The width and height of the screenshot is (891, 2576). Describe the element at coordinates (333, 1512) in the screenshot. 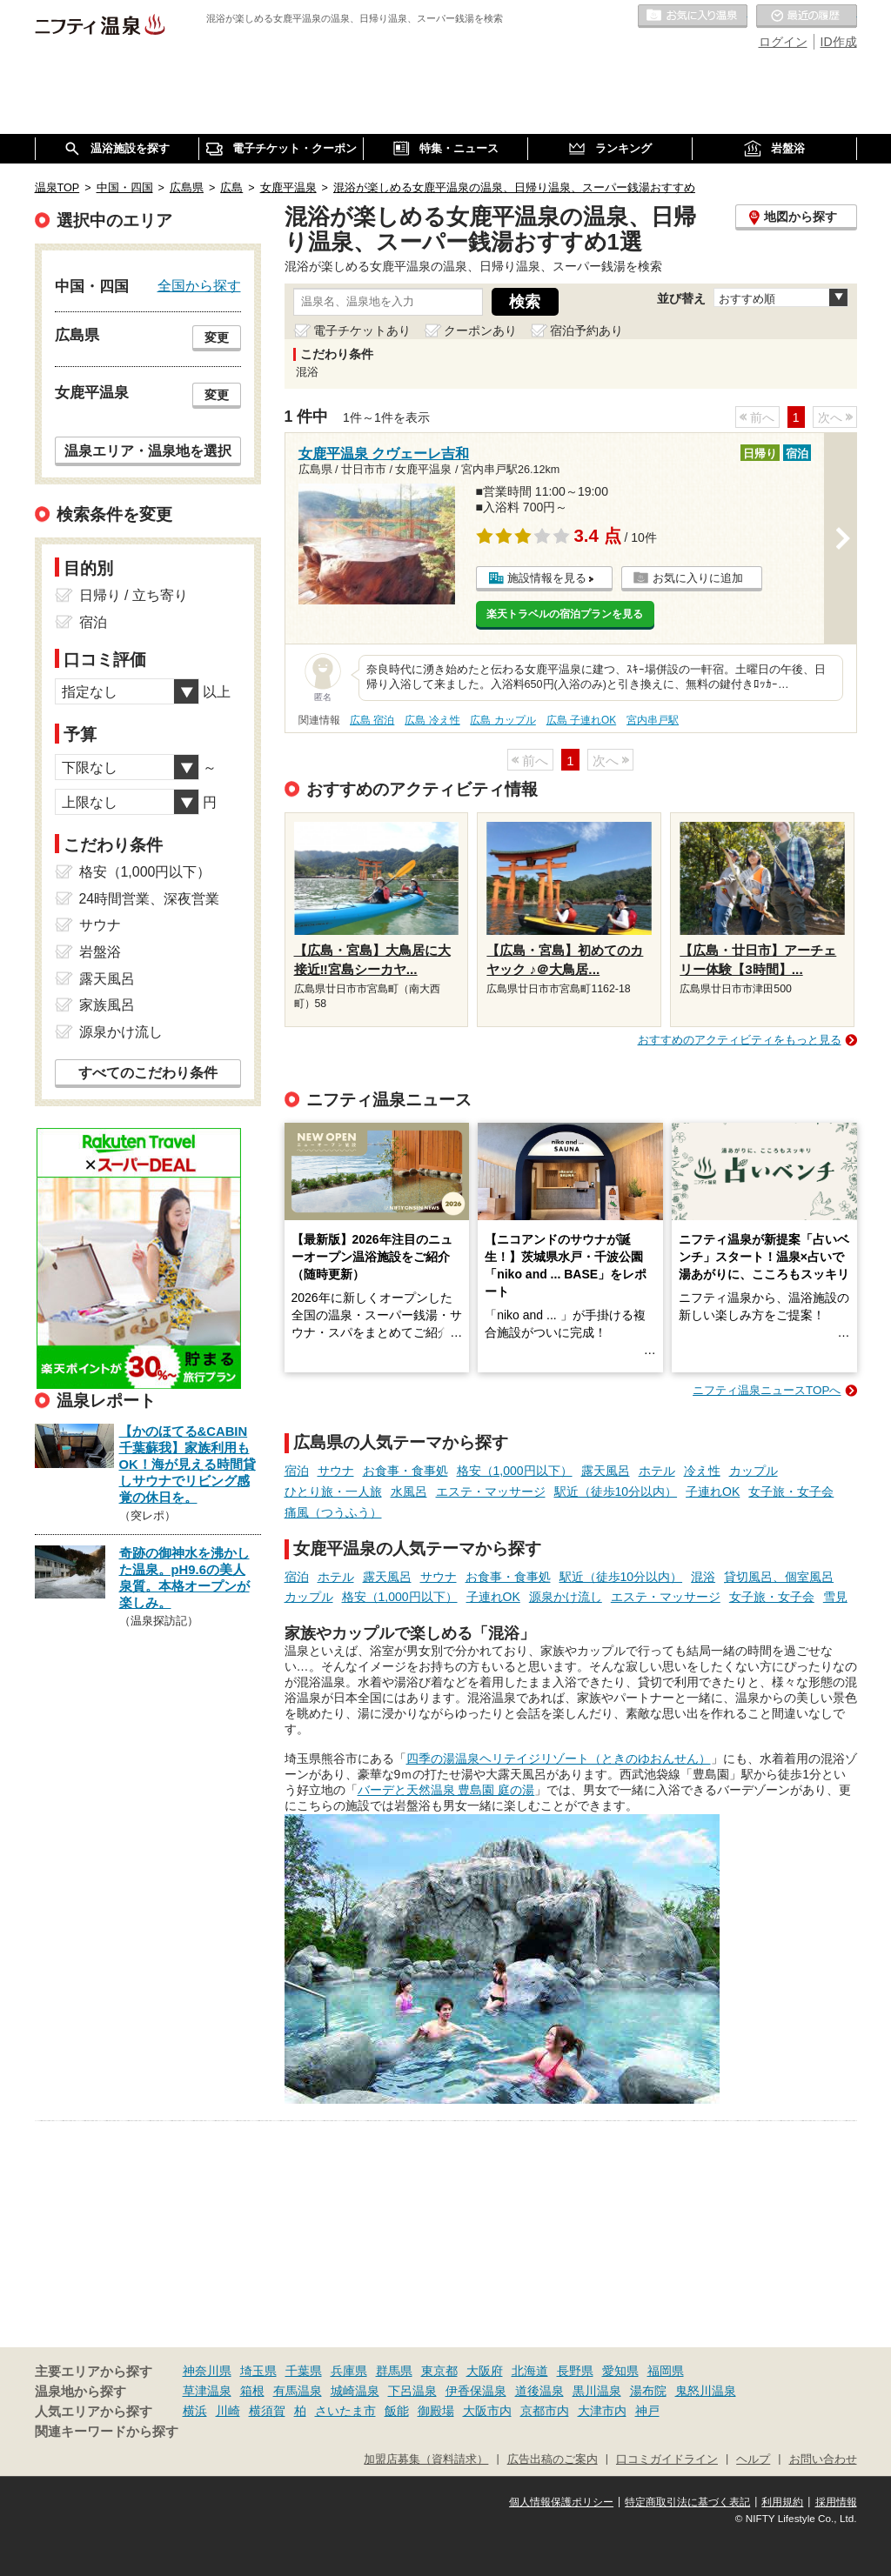

I see `痛風（つうふう）` at that location.